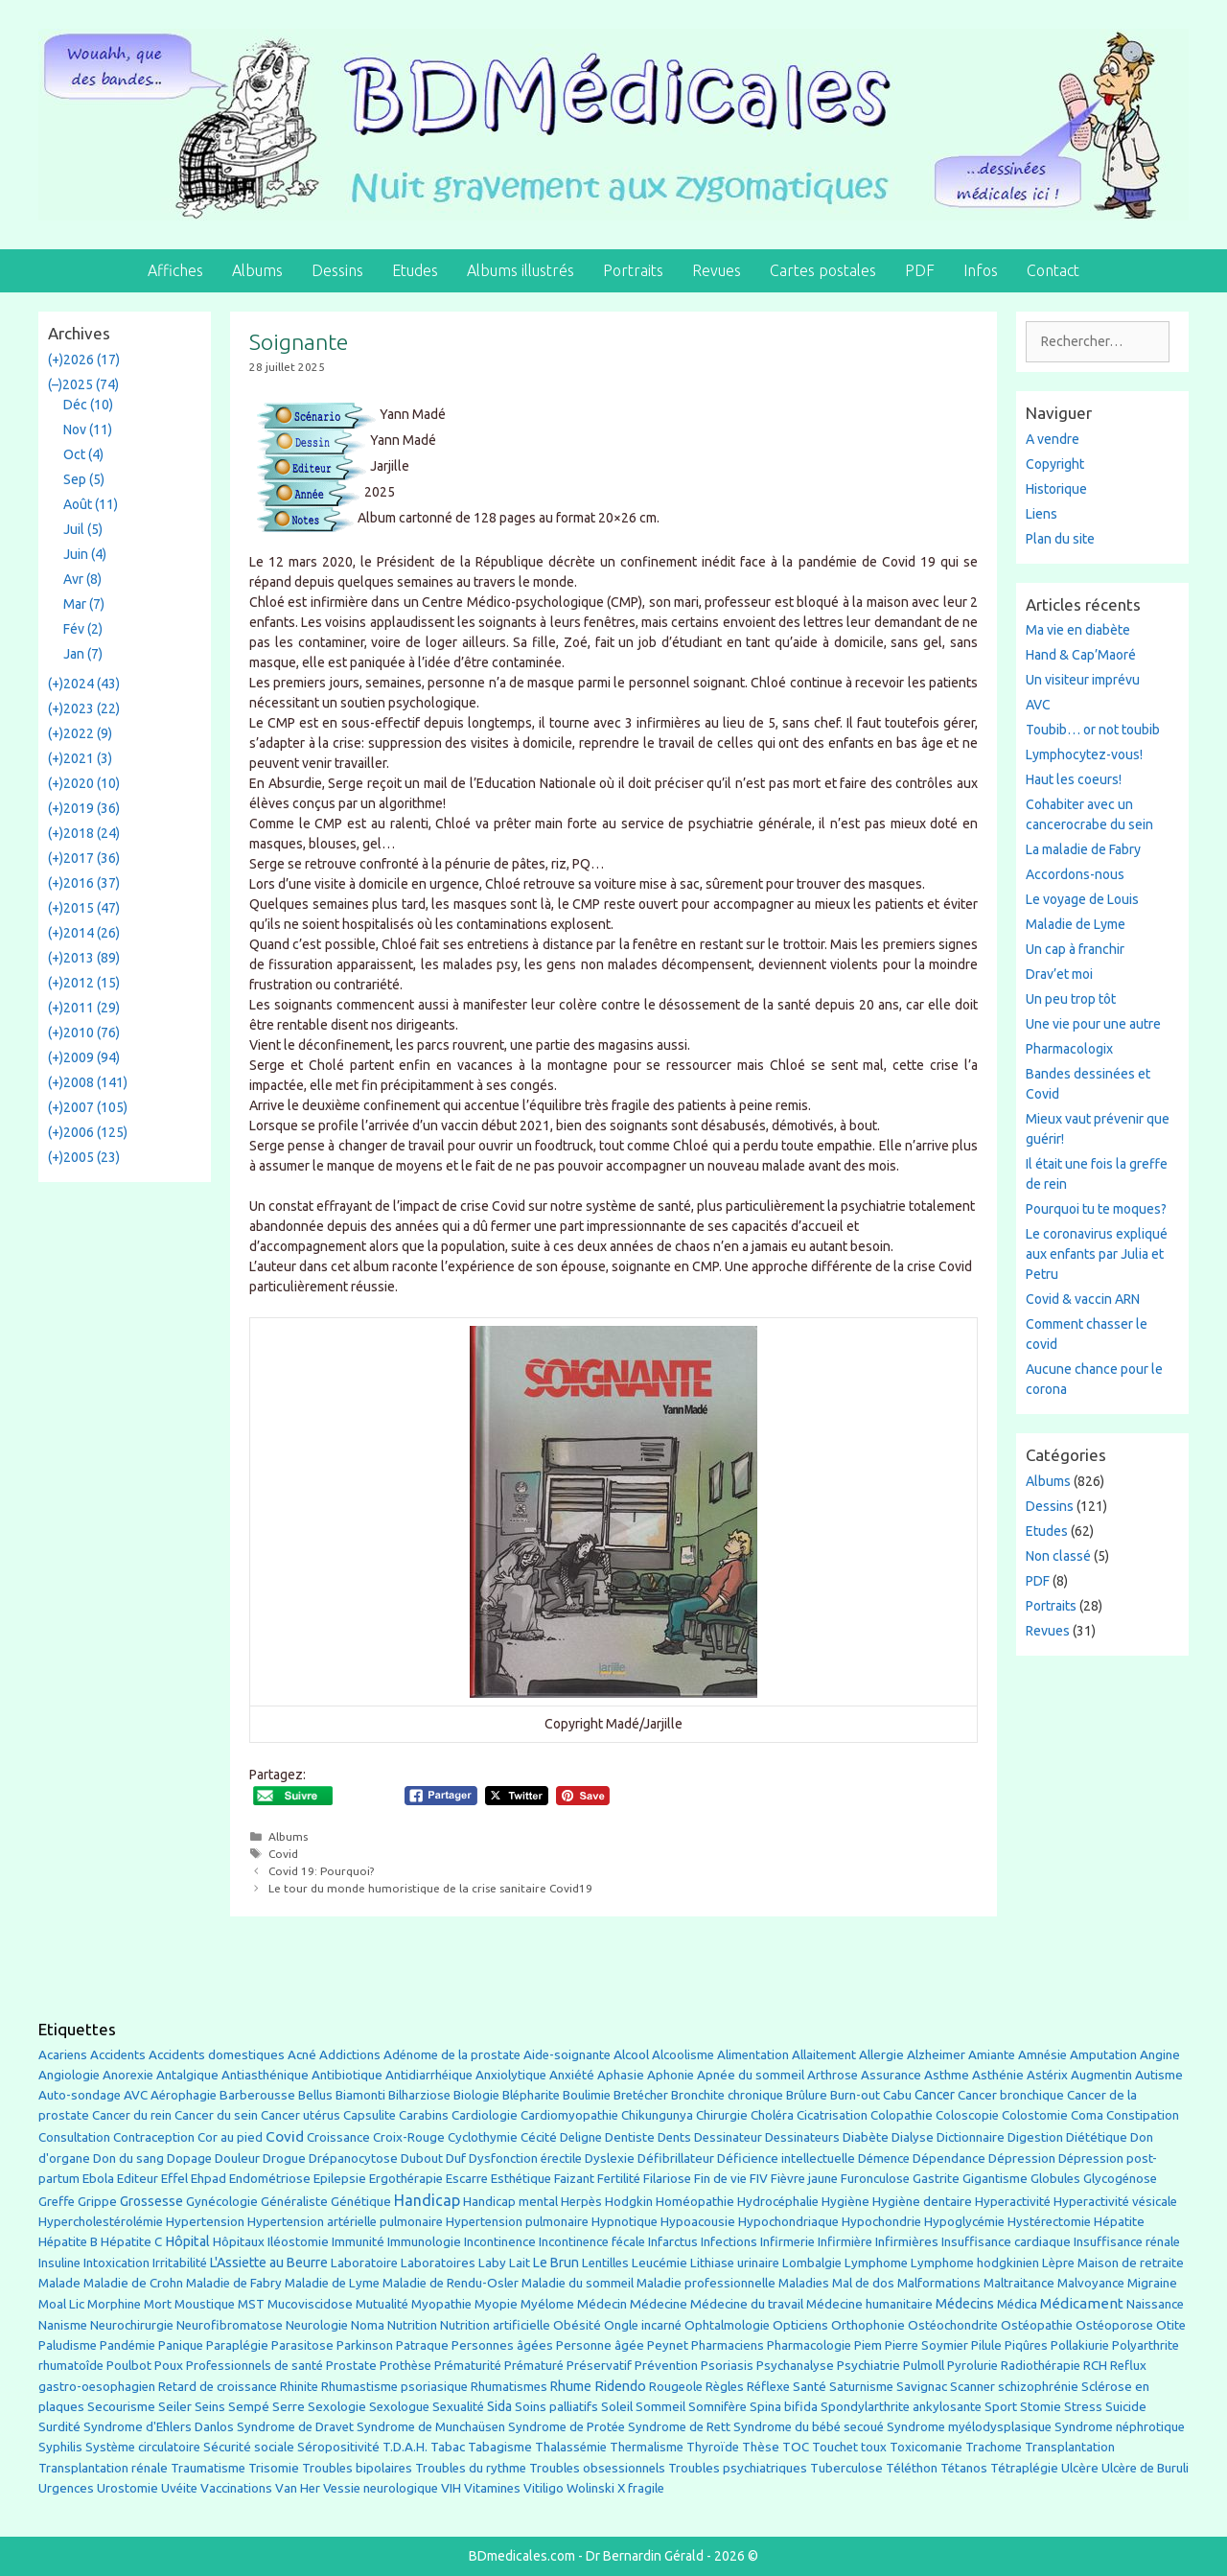  Describe the element at coordinates (205, 2221) in the screenshot. I see `Hypertension` at that location.